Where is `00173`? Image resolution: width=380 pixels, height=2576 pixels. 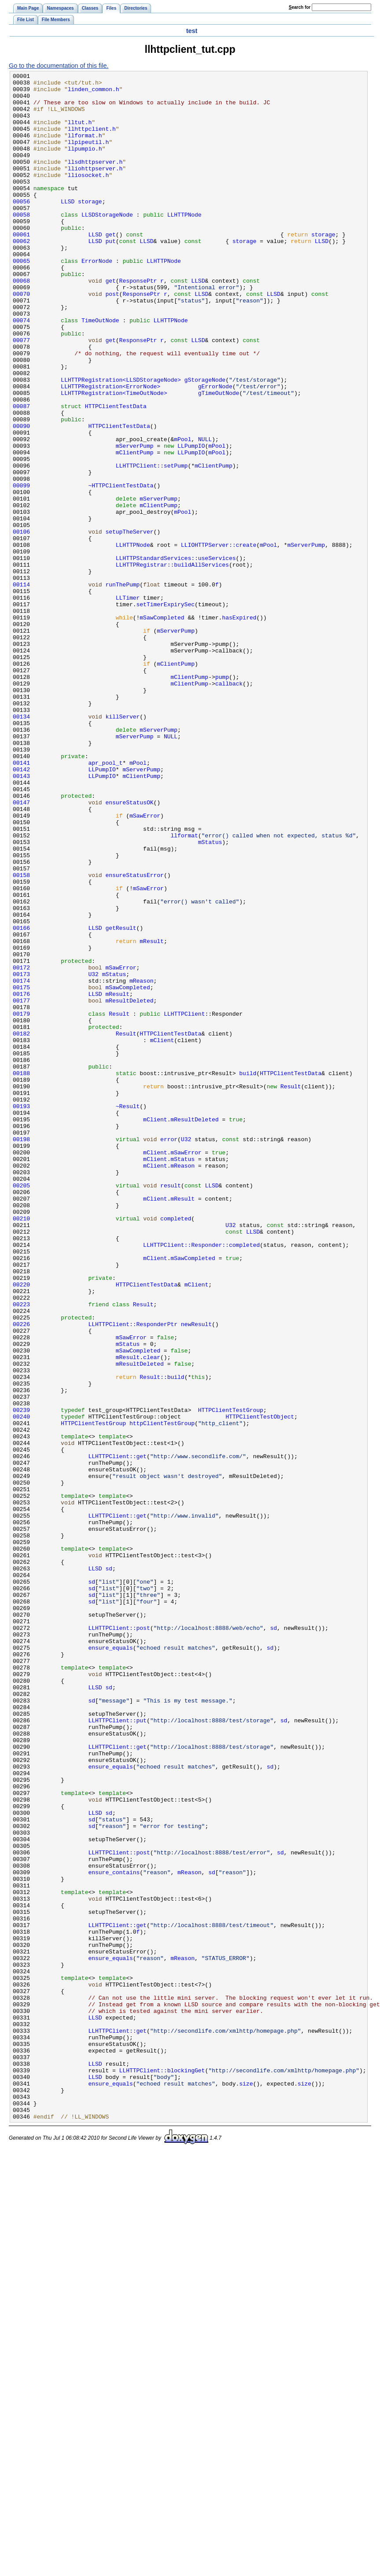 00173 is located at coordinates (21, 1155).